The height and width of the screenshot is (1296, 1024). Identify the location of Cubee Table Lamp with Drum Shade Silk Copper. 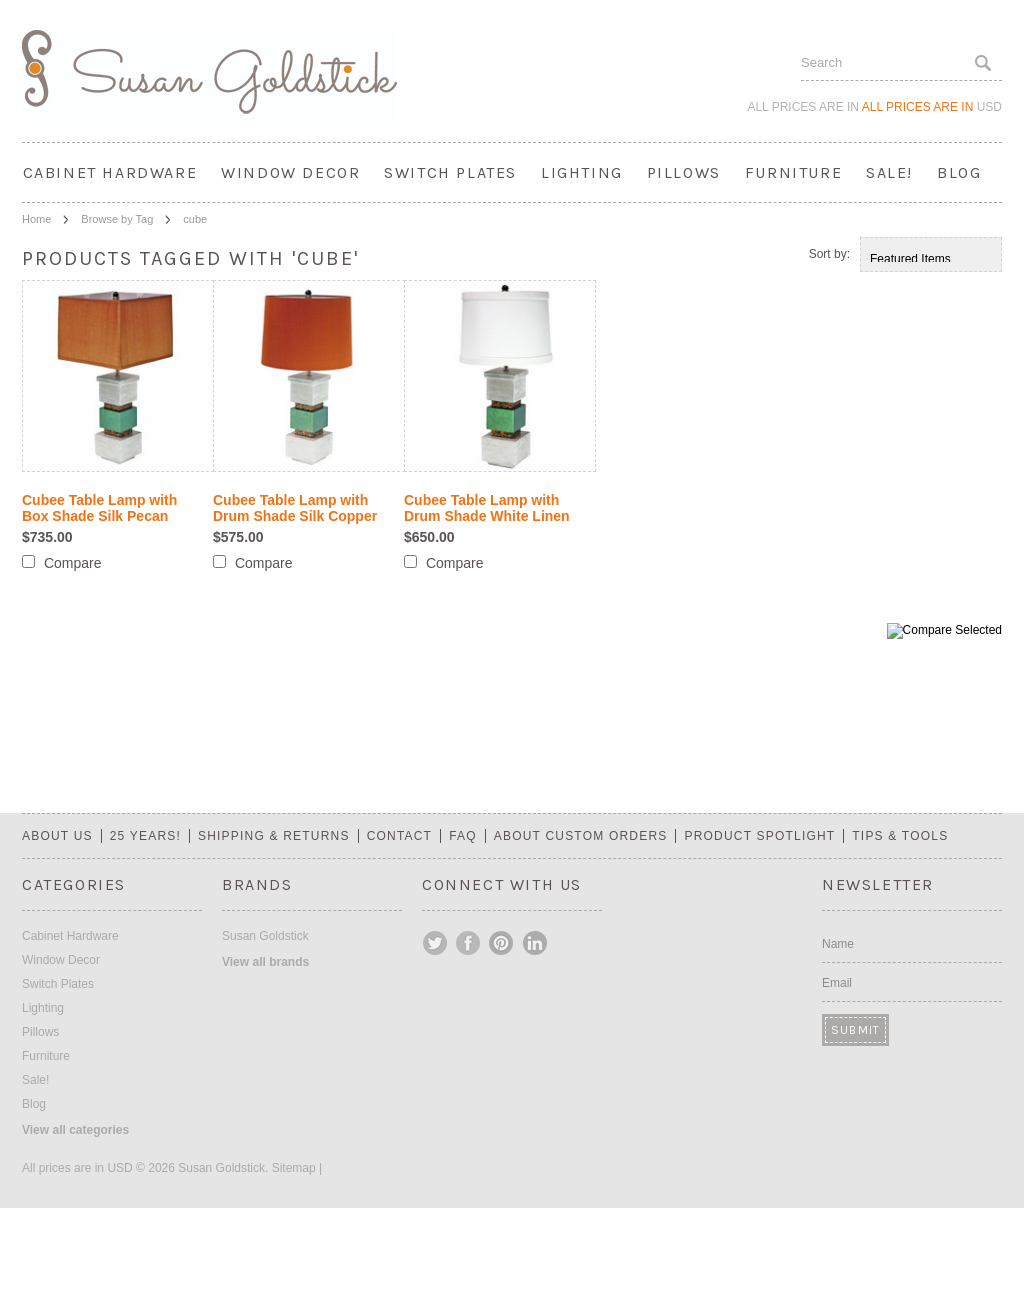
(295, 508).